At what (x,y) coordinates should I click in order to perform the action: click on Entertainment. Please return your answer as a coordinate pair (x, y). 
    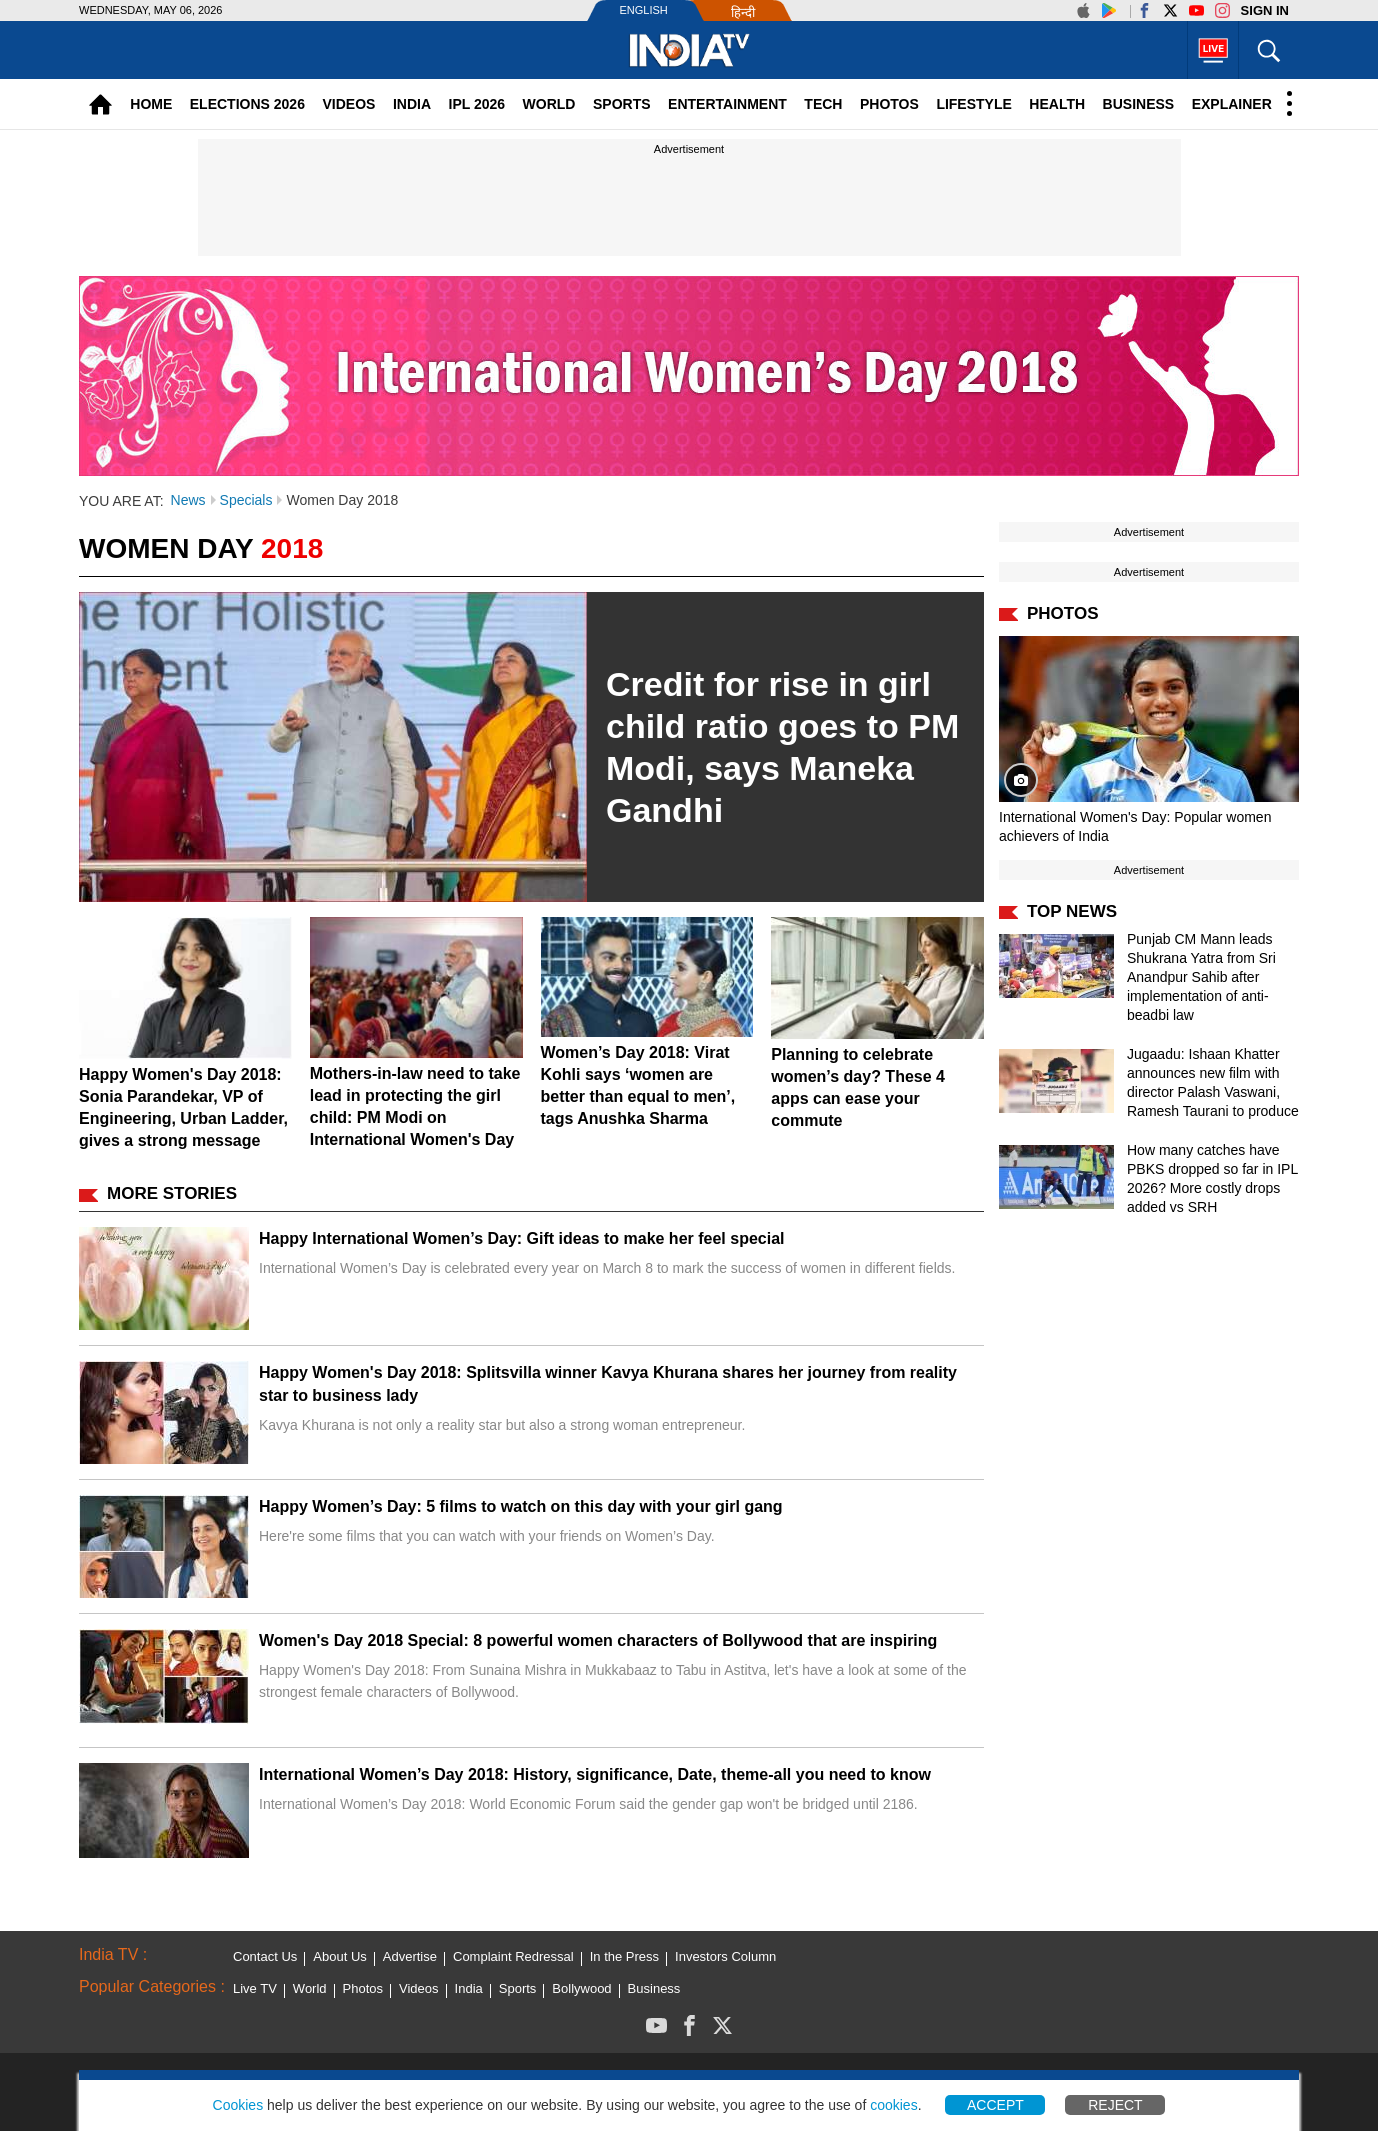
    Looking at the image, I should click on (727, 104).